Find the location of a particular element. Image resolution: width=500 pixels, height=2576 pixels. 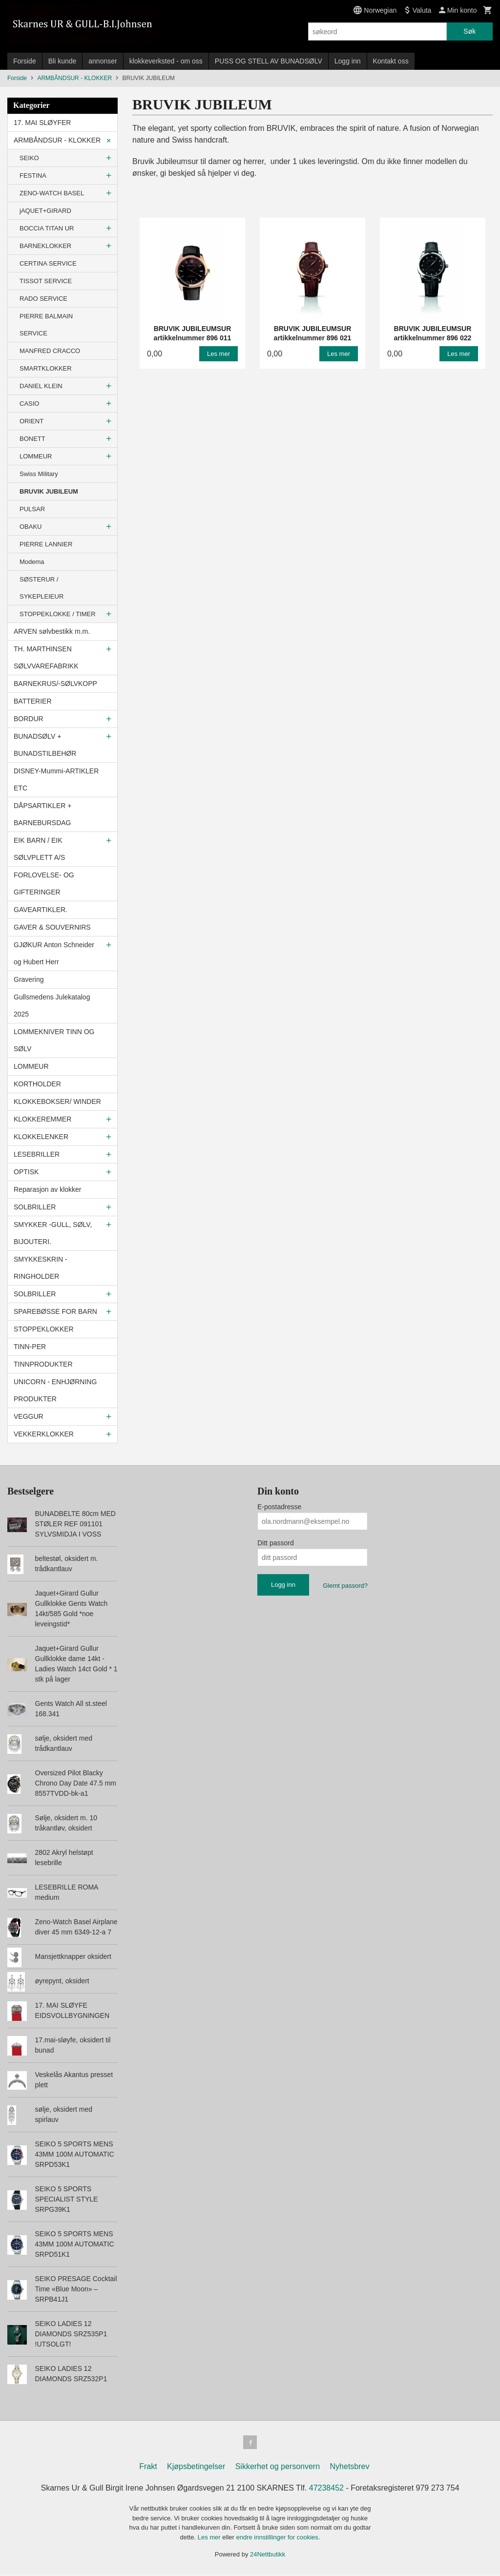

EIK BARN / EIK SØLVPLETT A/S is located at coordinates (39, 848).